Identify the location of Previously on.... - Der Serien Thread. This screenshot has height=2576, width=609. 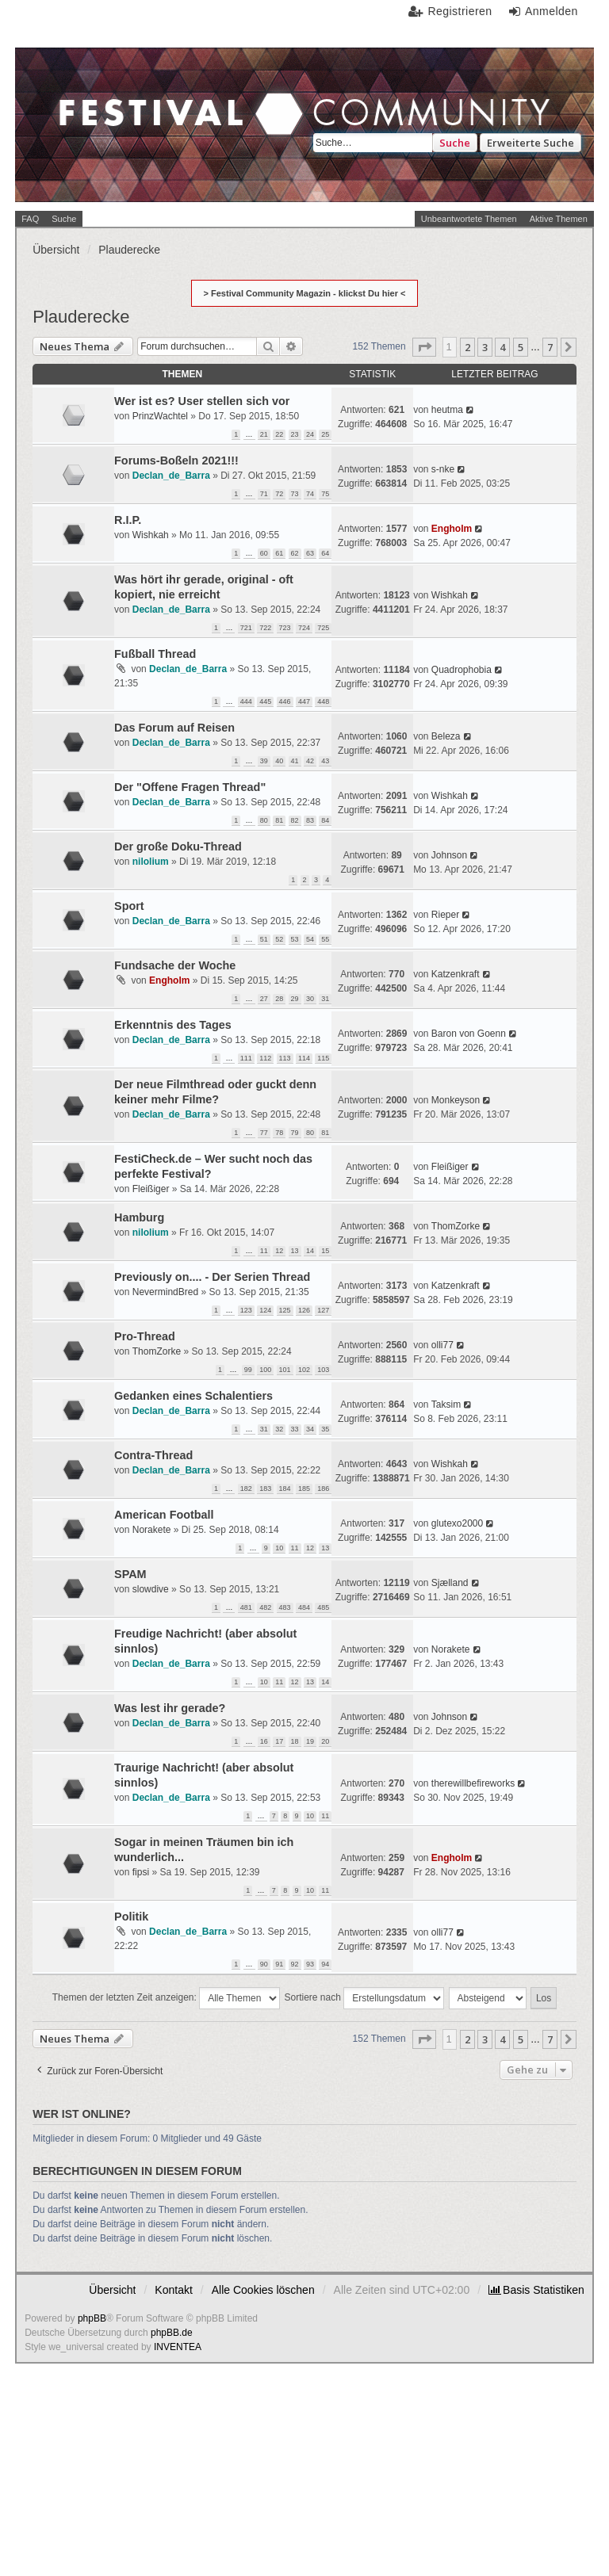
(212, 1277).